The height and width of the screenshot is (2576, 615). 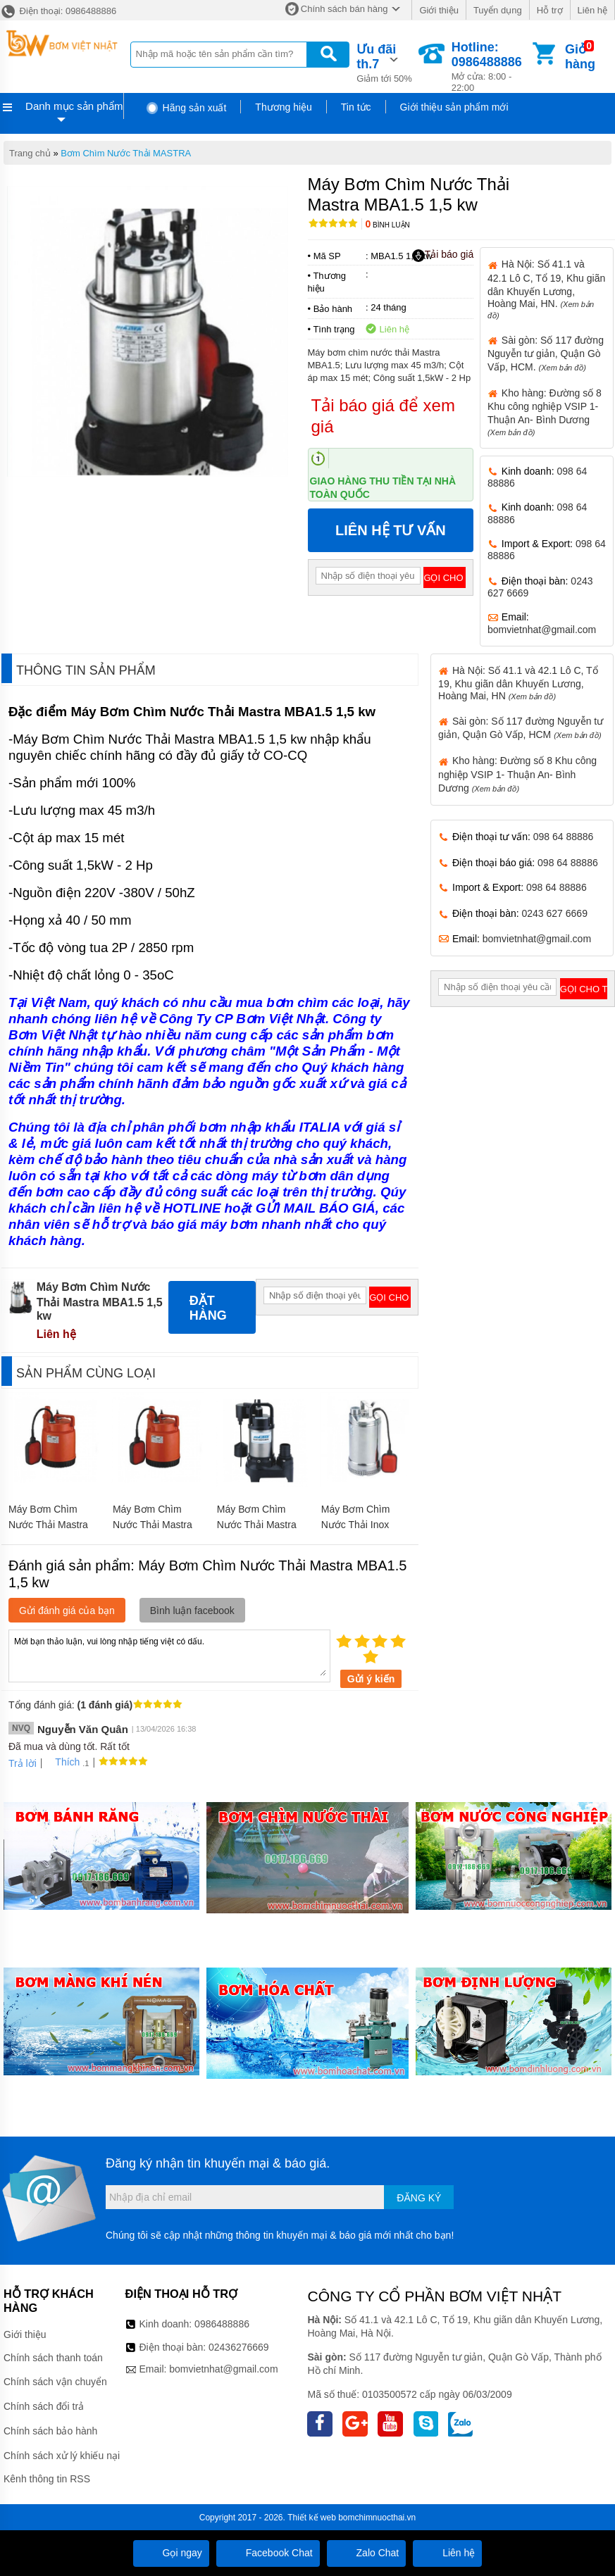 What do you see at coordinates (438, 10) in the screenshot?
I see `Giới thiệu` at bounding box center [438, 10].